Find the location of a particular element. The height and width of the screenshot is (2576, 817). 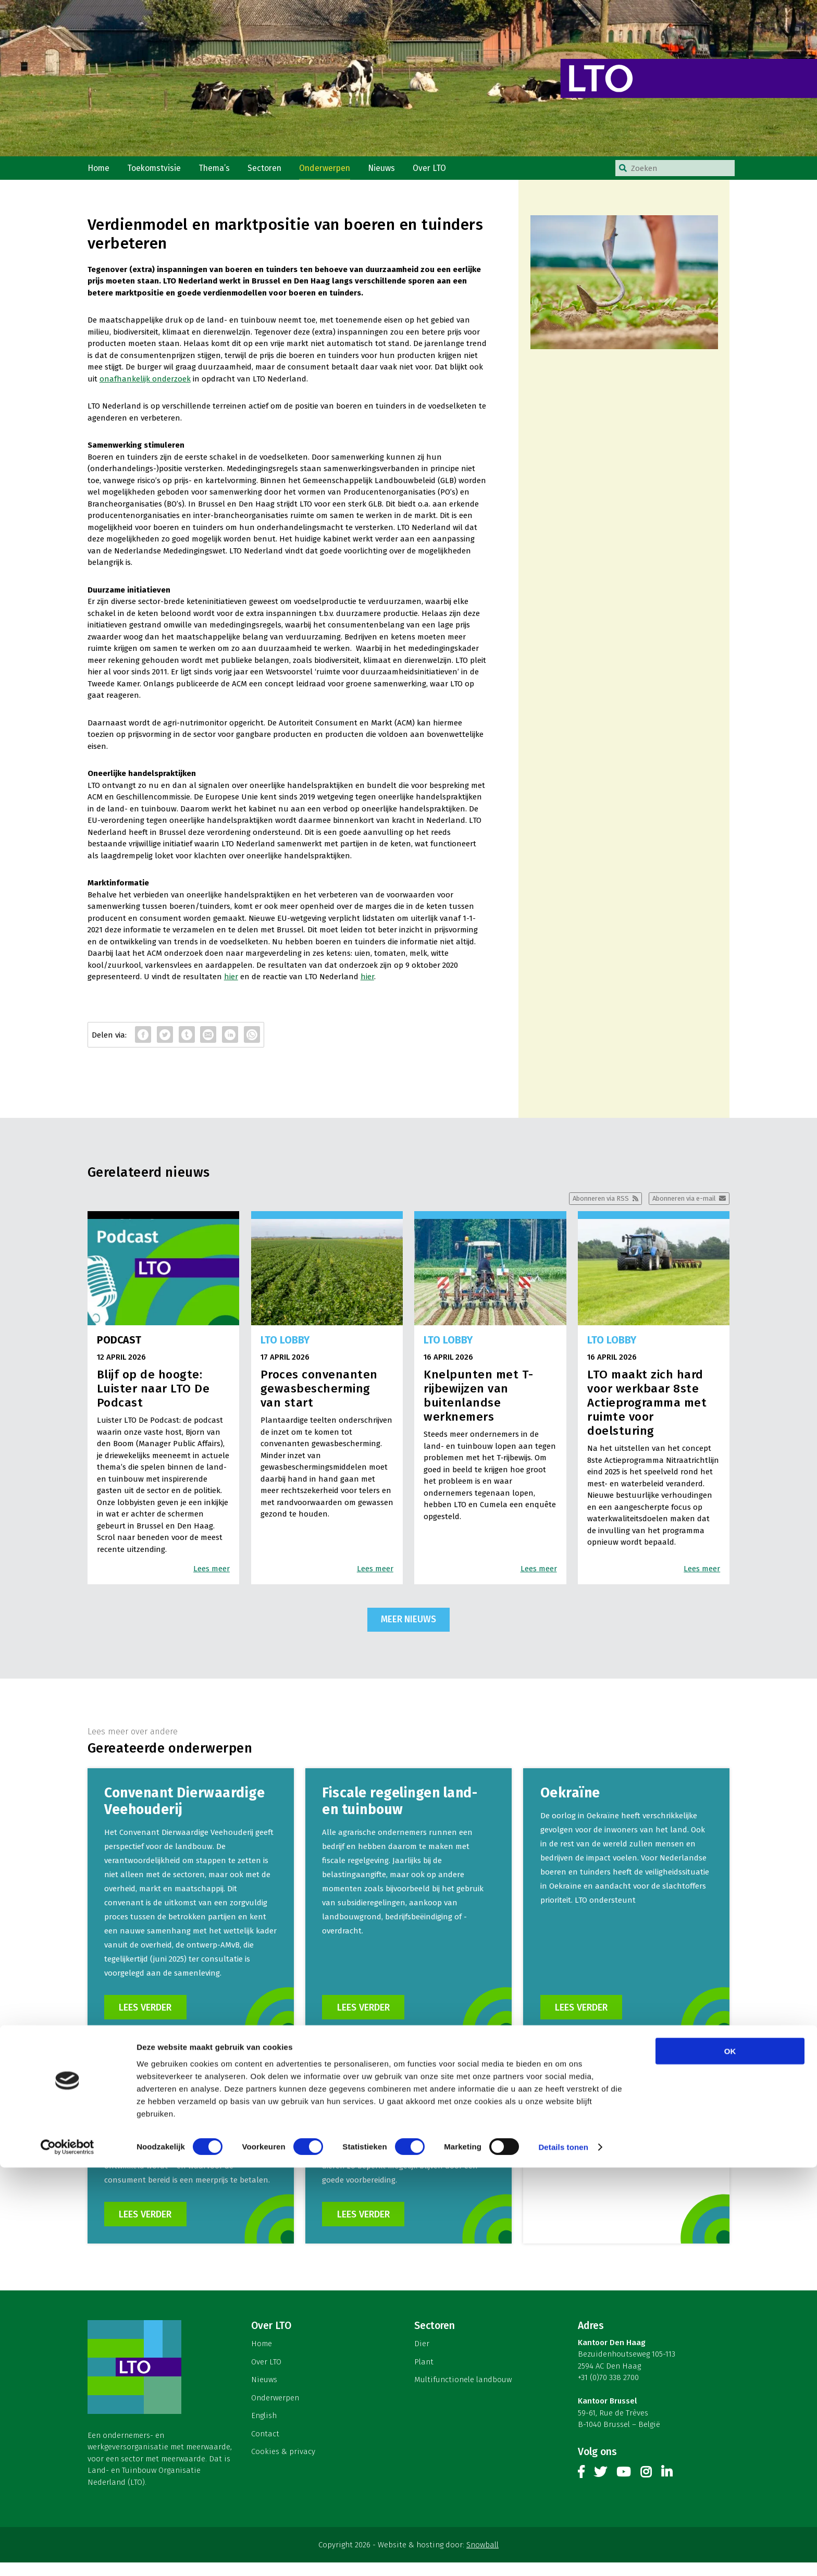

Details tonen is located at coordinates (563, 2555).